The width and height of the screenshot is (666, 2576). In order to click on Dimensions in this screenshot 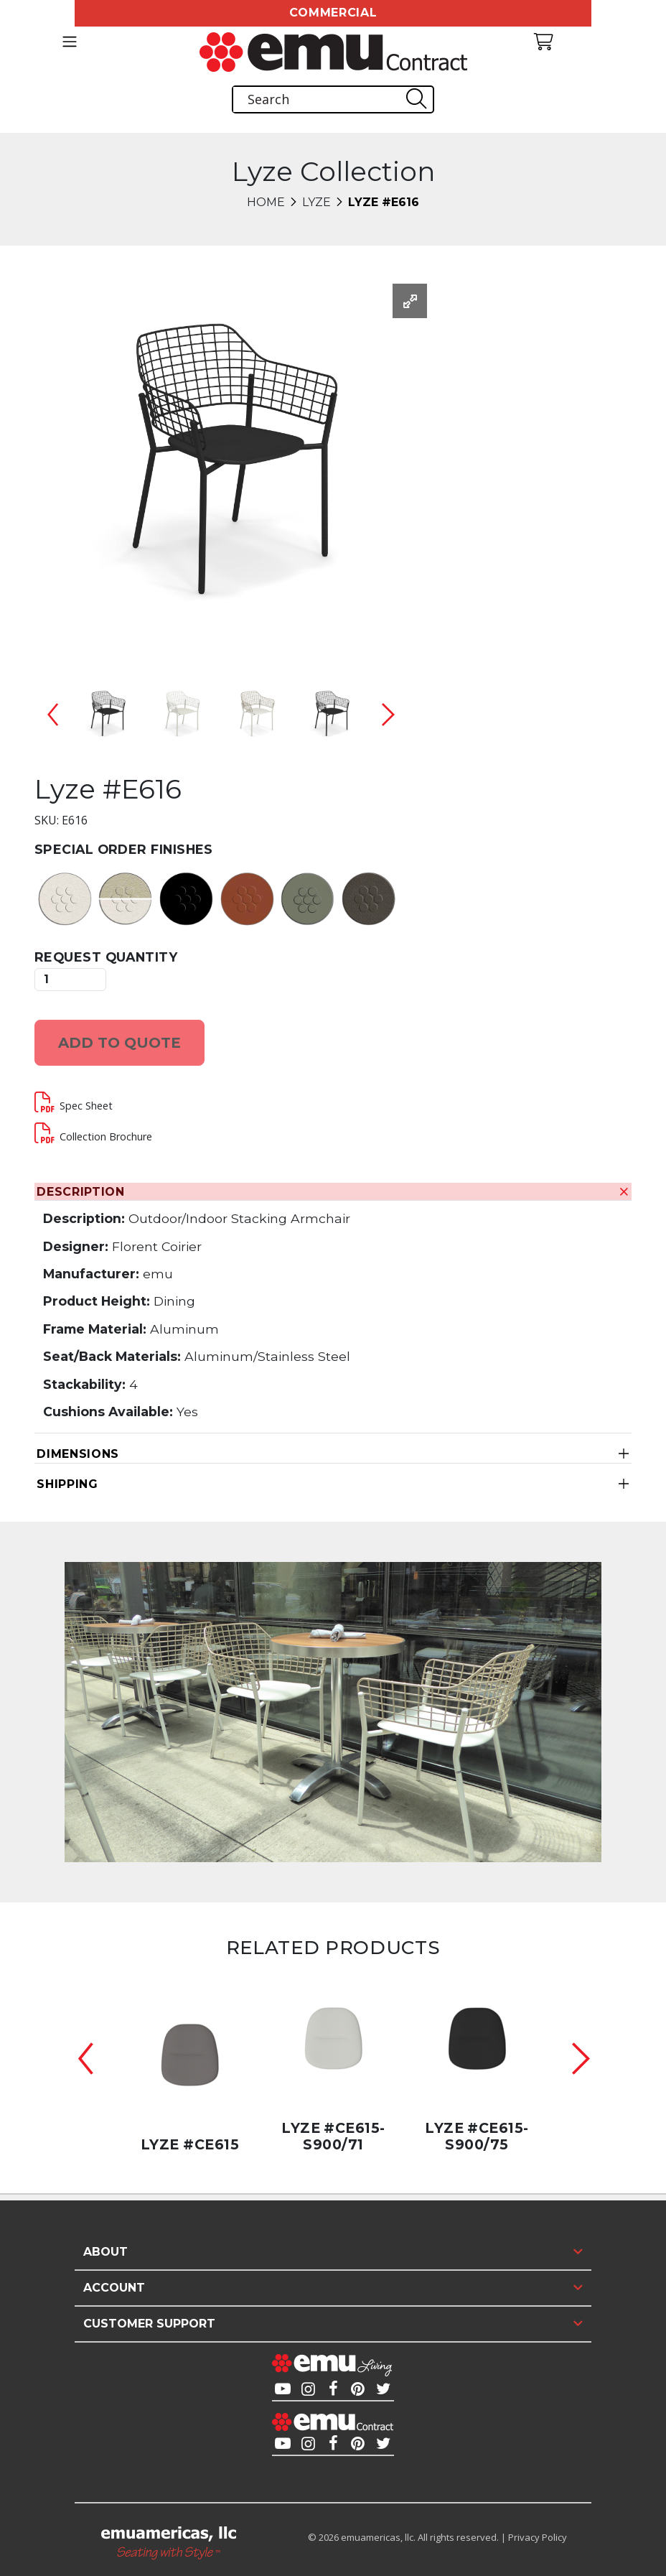, I will do `click(78, 1454)`.